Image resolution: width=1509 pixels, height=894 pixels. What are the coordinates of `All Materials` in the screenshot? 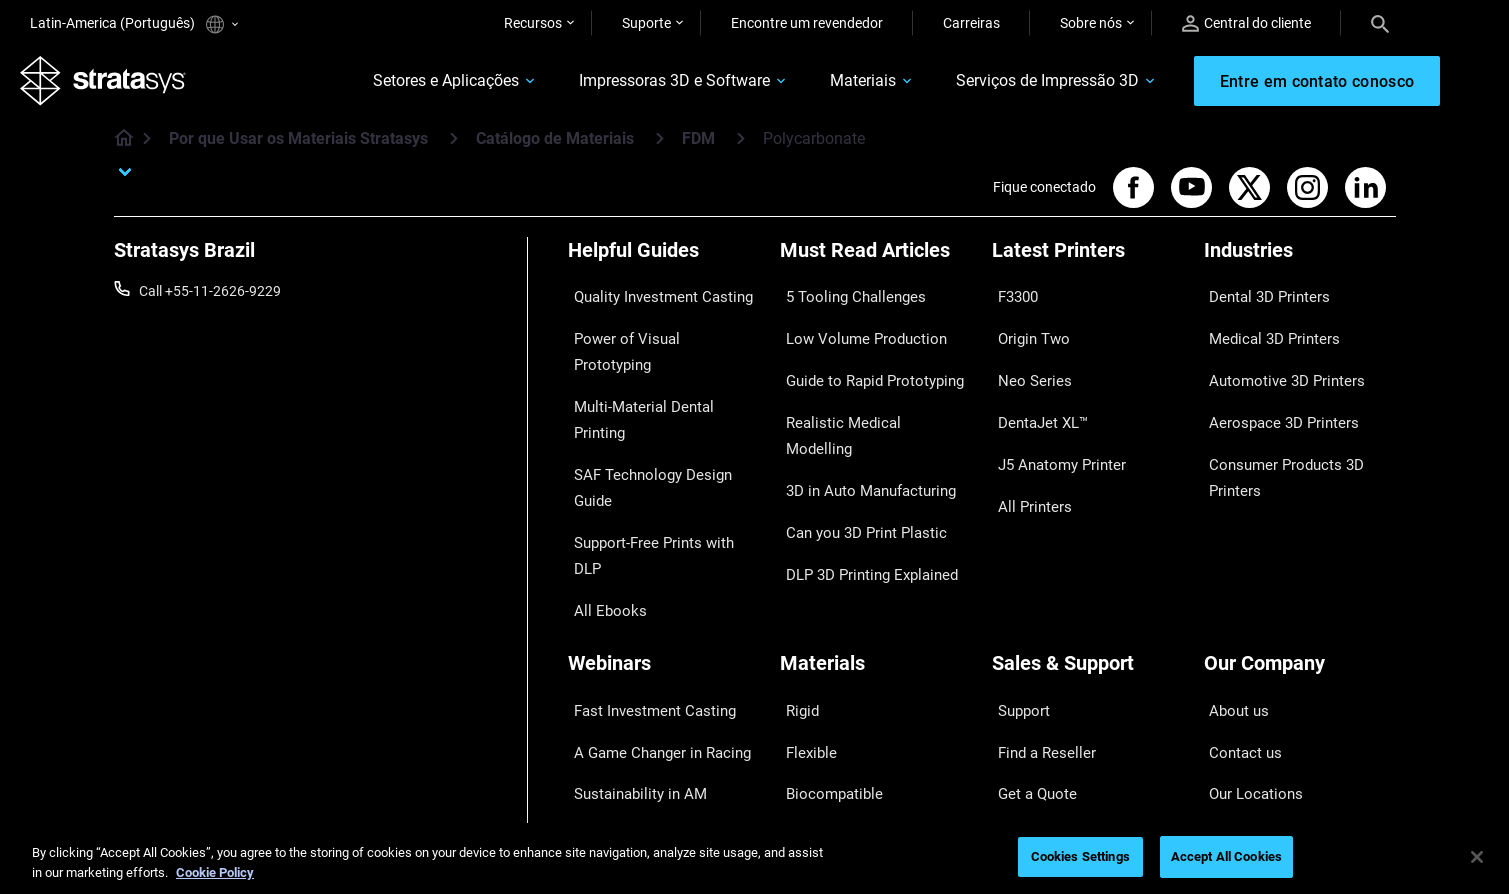 It's located at (818, 652).